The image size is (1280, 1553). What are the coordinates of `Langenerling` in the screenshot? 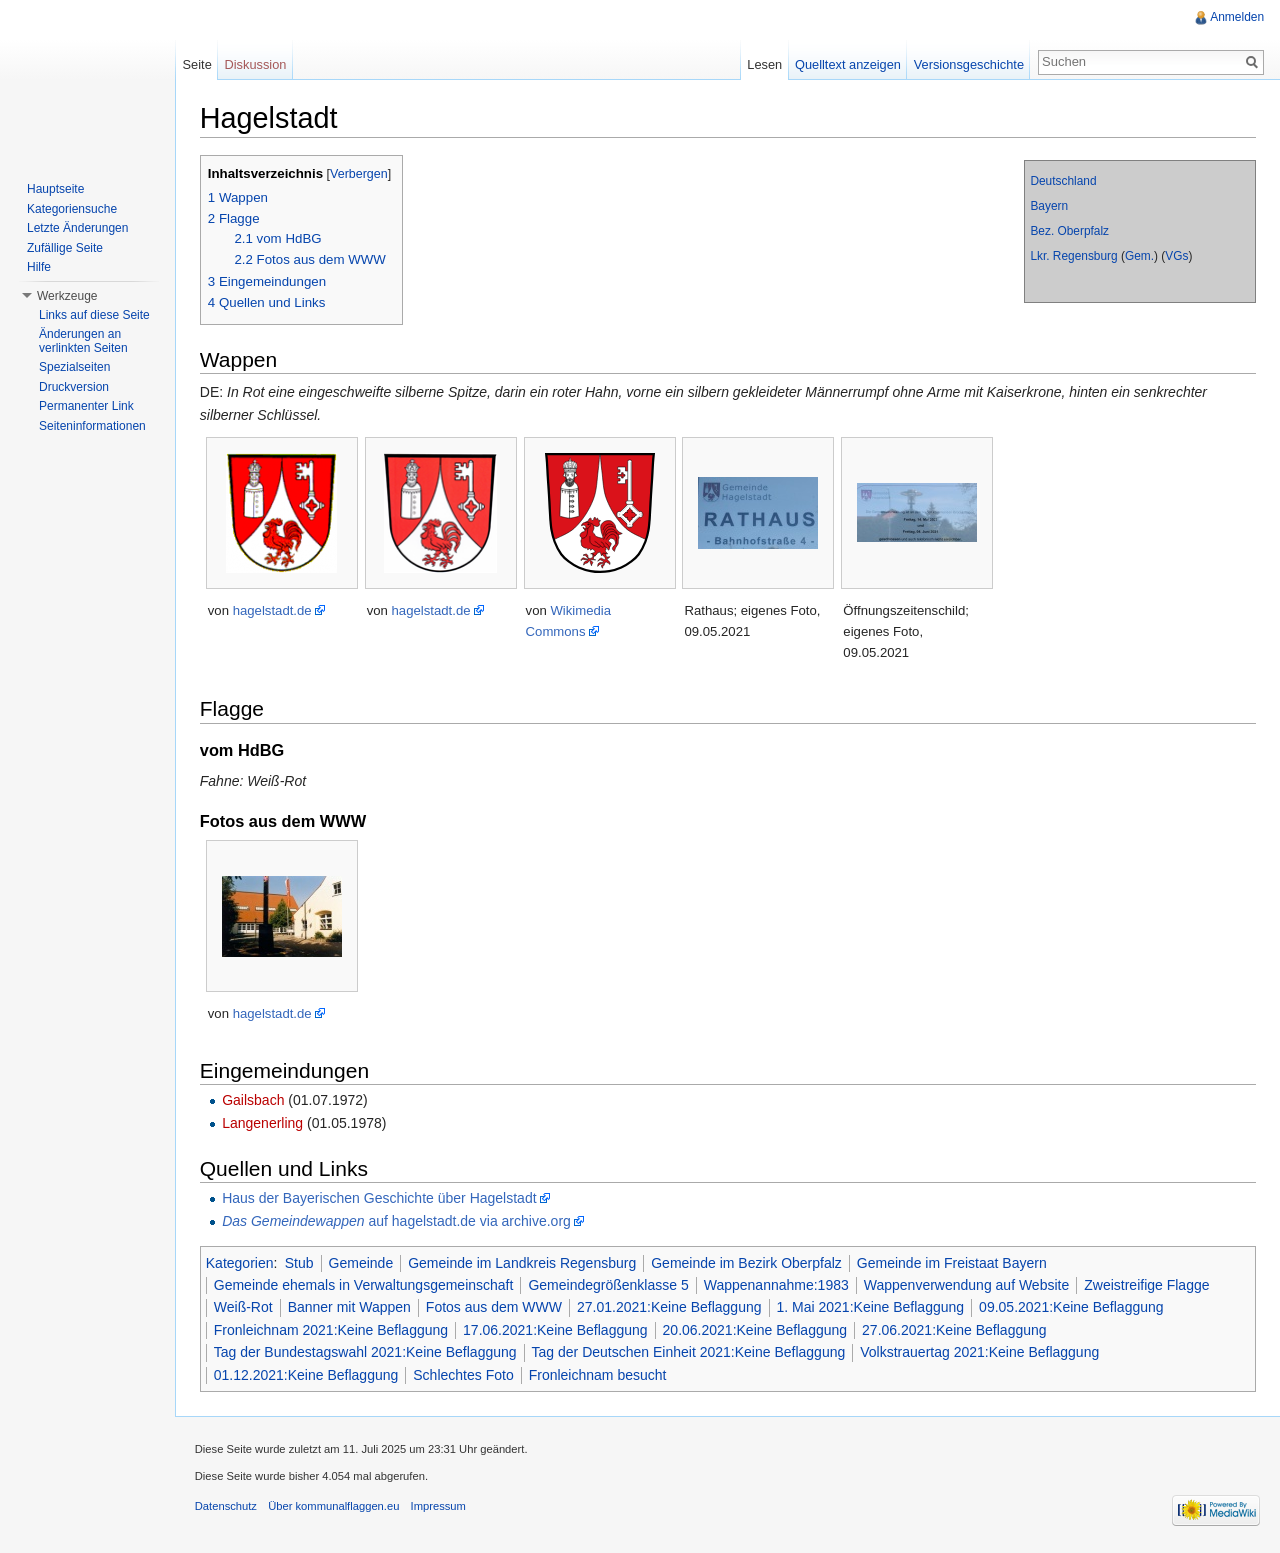 It's located at (263, 1123).